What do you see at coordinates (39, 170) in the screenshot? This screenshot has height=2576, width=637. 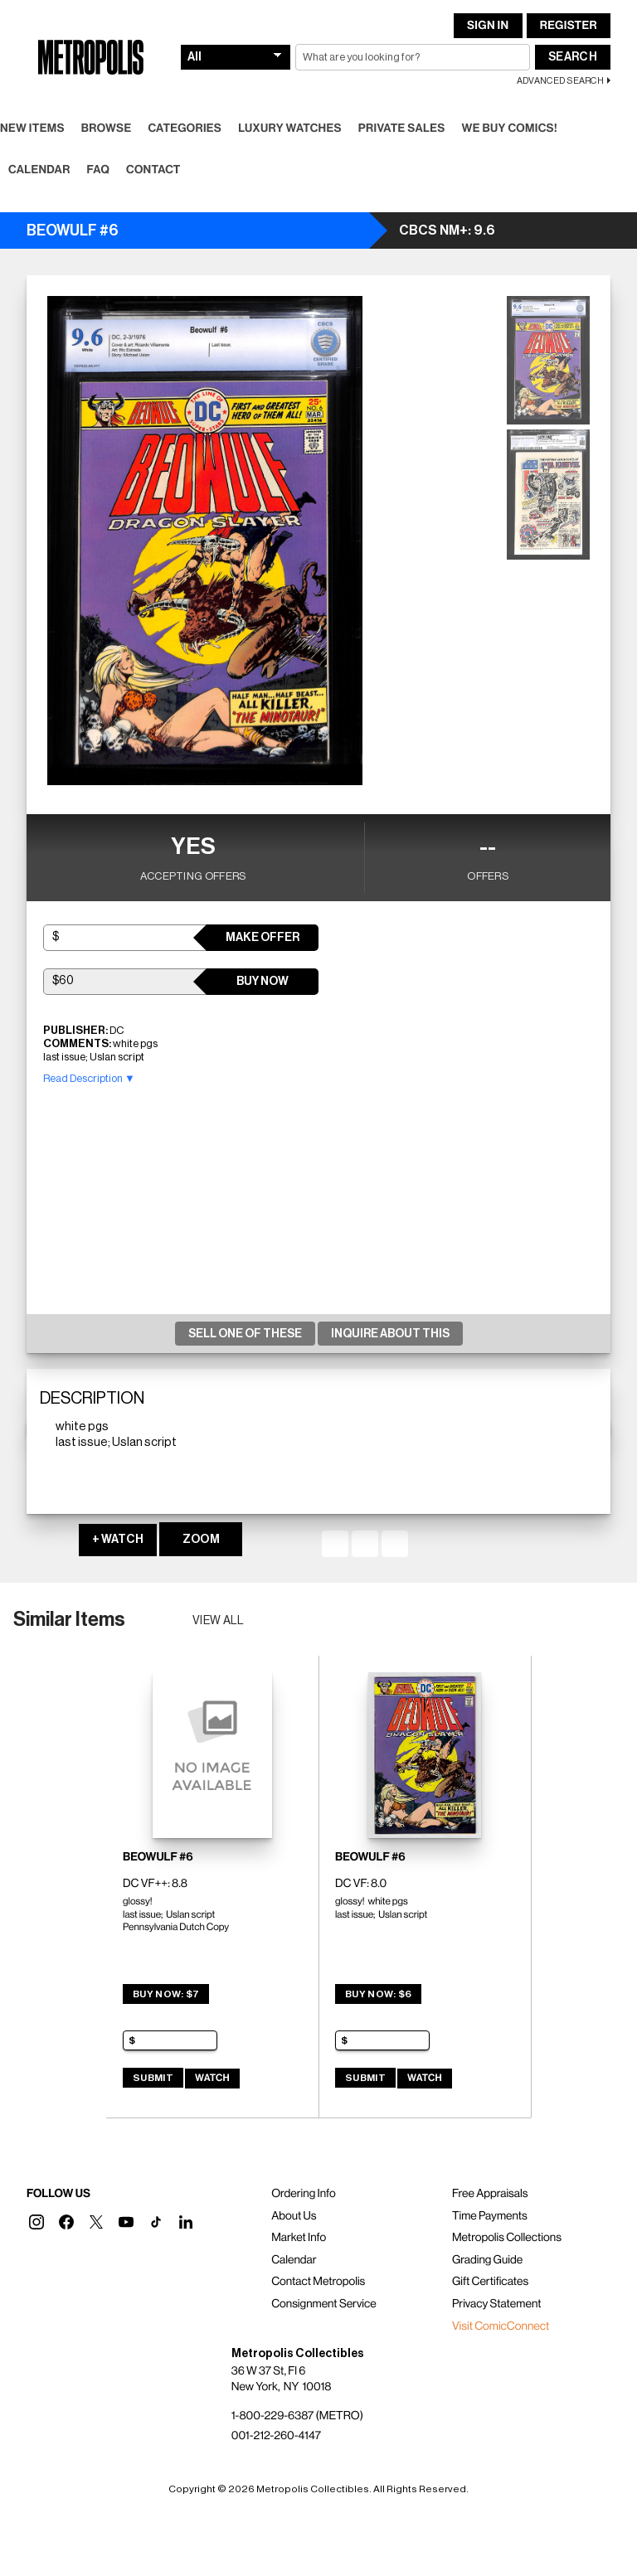 I see `Calendar` at bounding box center [39, 170].